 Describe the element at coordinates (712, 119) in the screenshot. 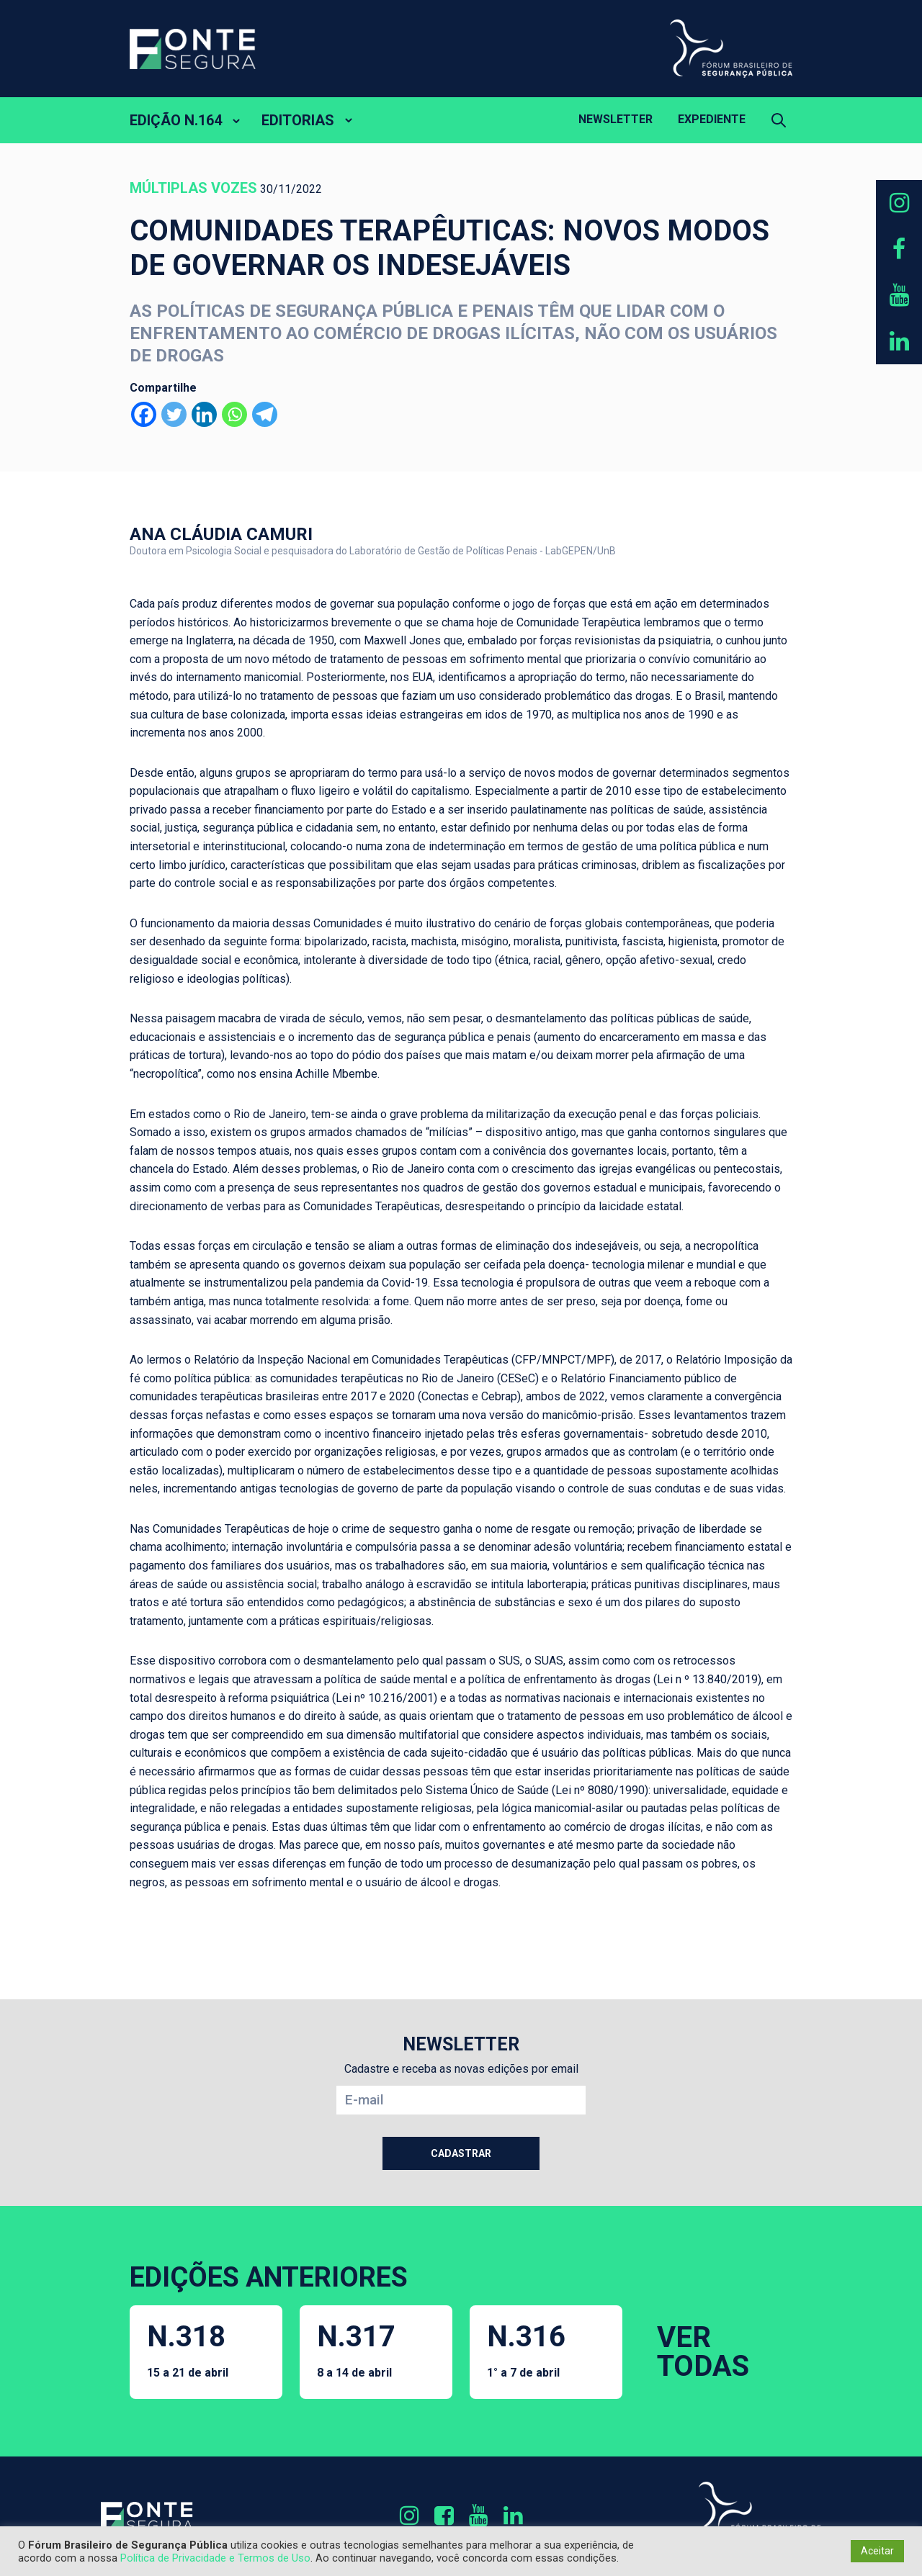

I see `Expediente` at that location.